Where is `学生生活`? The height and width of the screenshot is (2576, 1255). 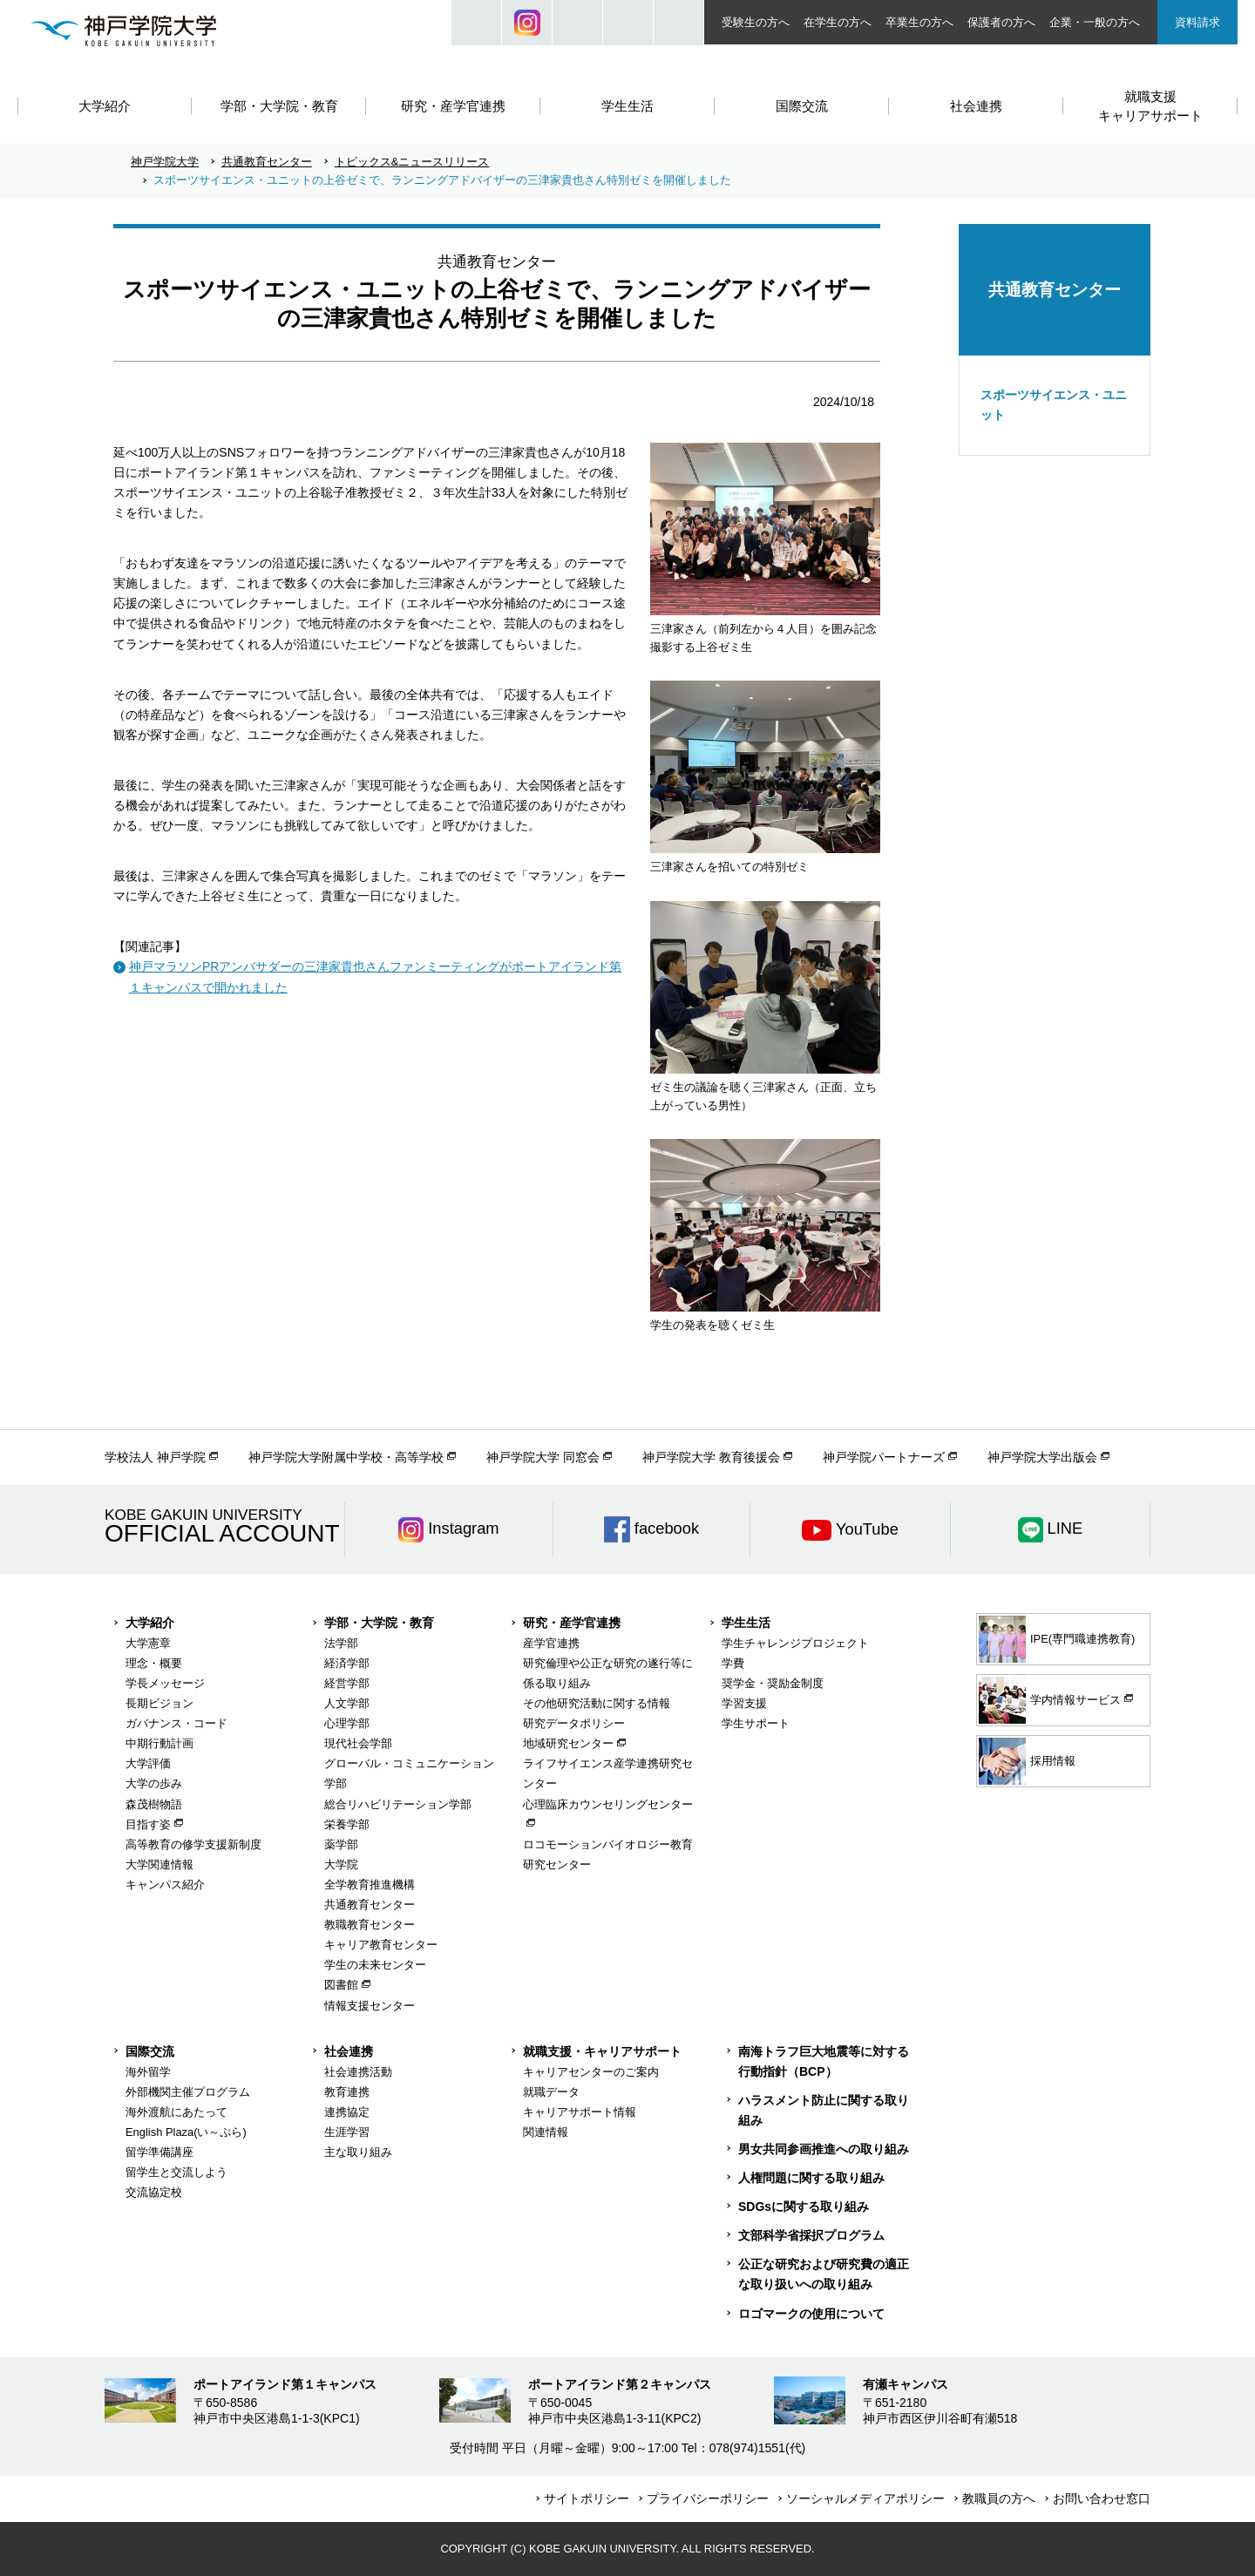 学生生活 is located at coordinates (746, 1623).